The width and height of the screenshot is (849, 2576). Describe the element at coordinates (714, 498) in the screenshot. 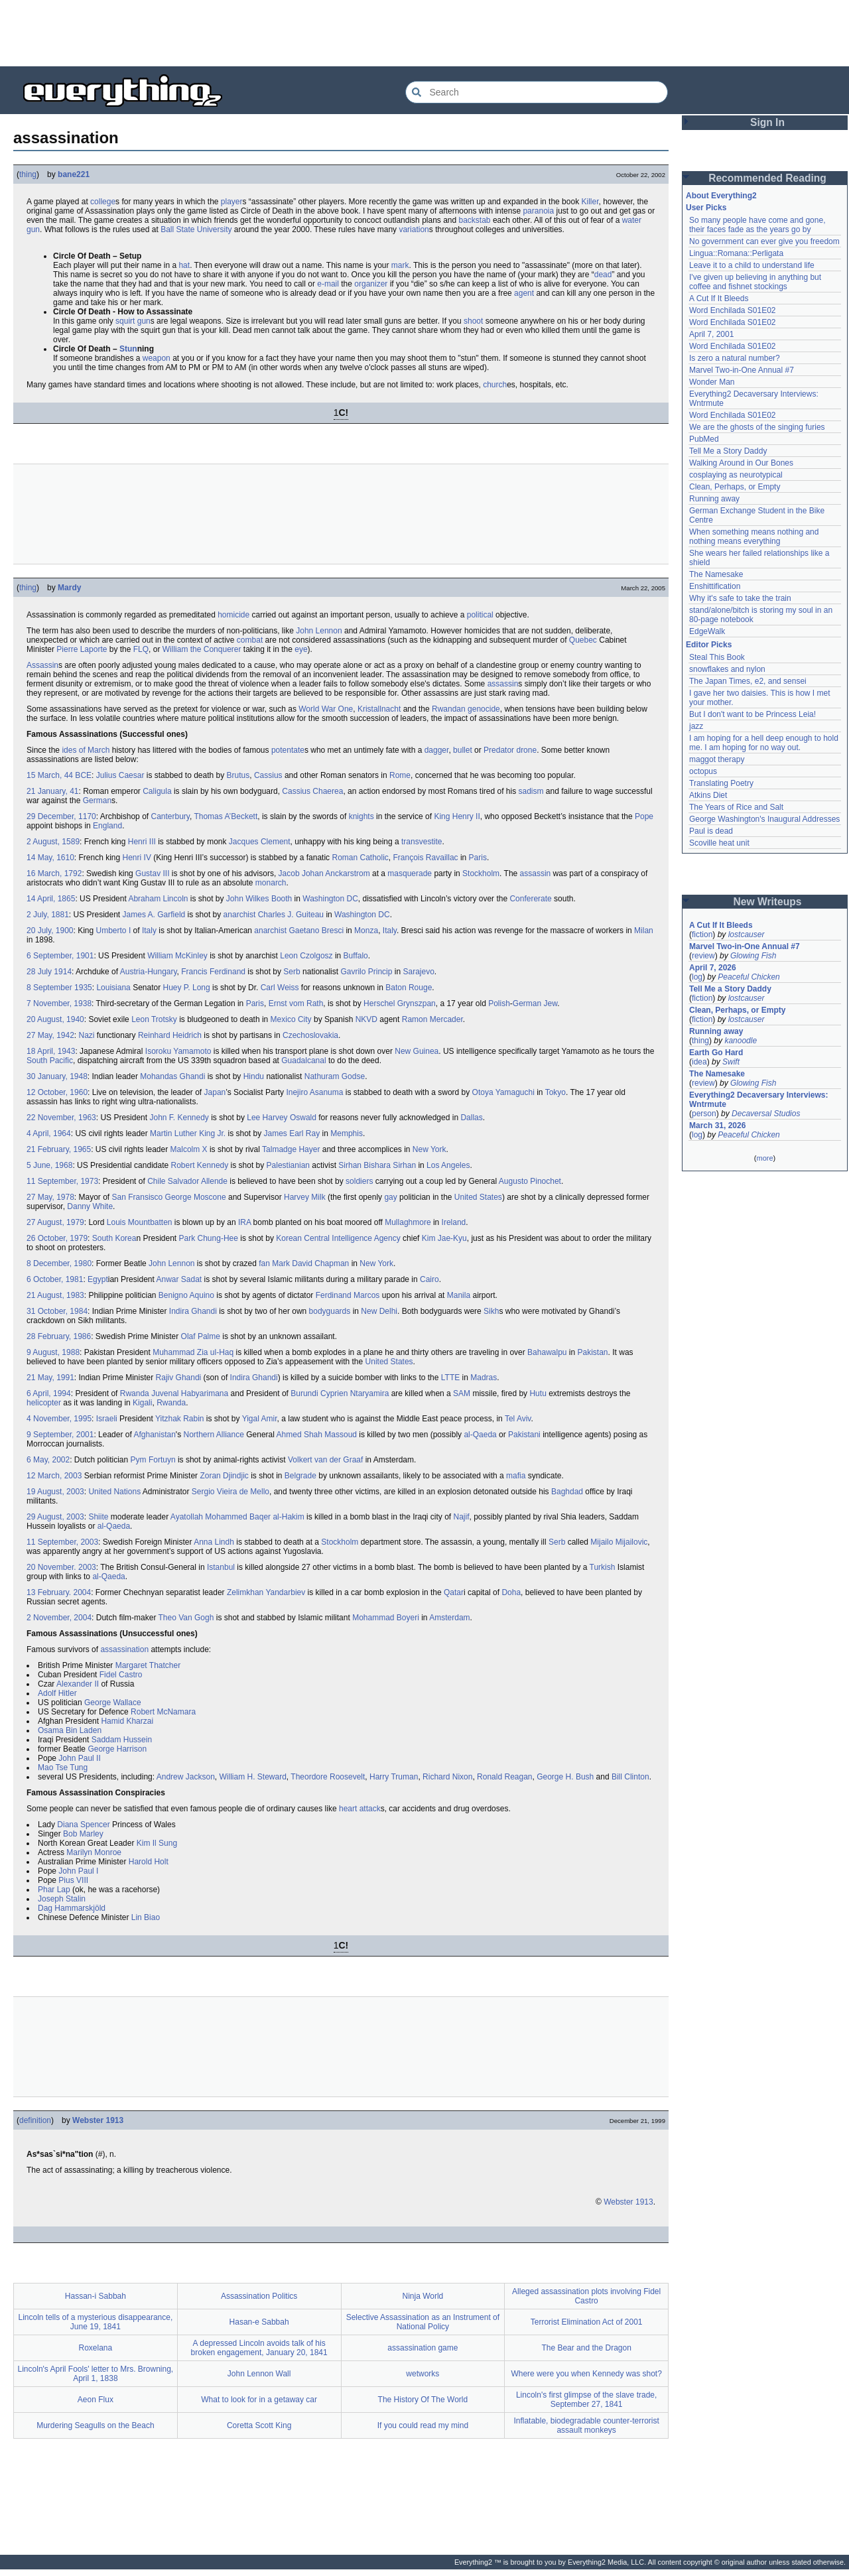

I see `Running away` at that location.